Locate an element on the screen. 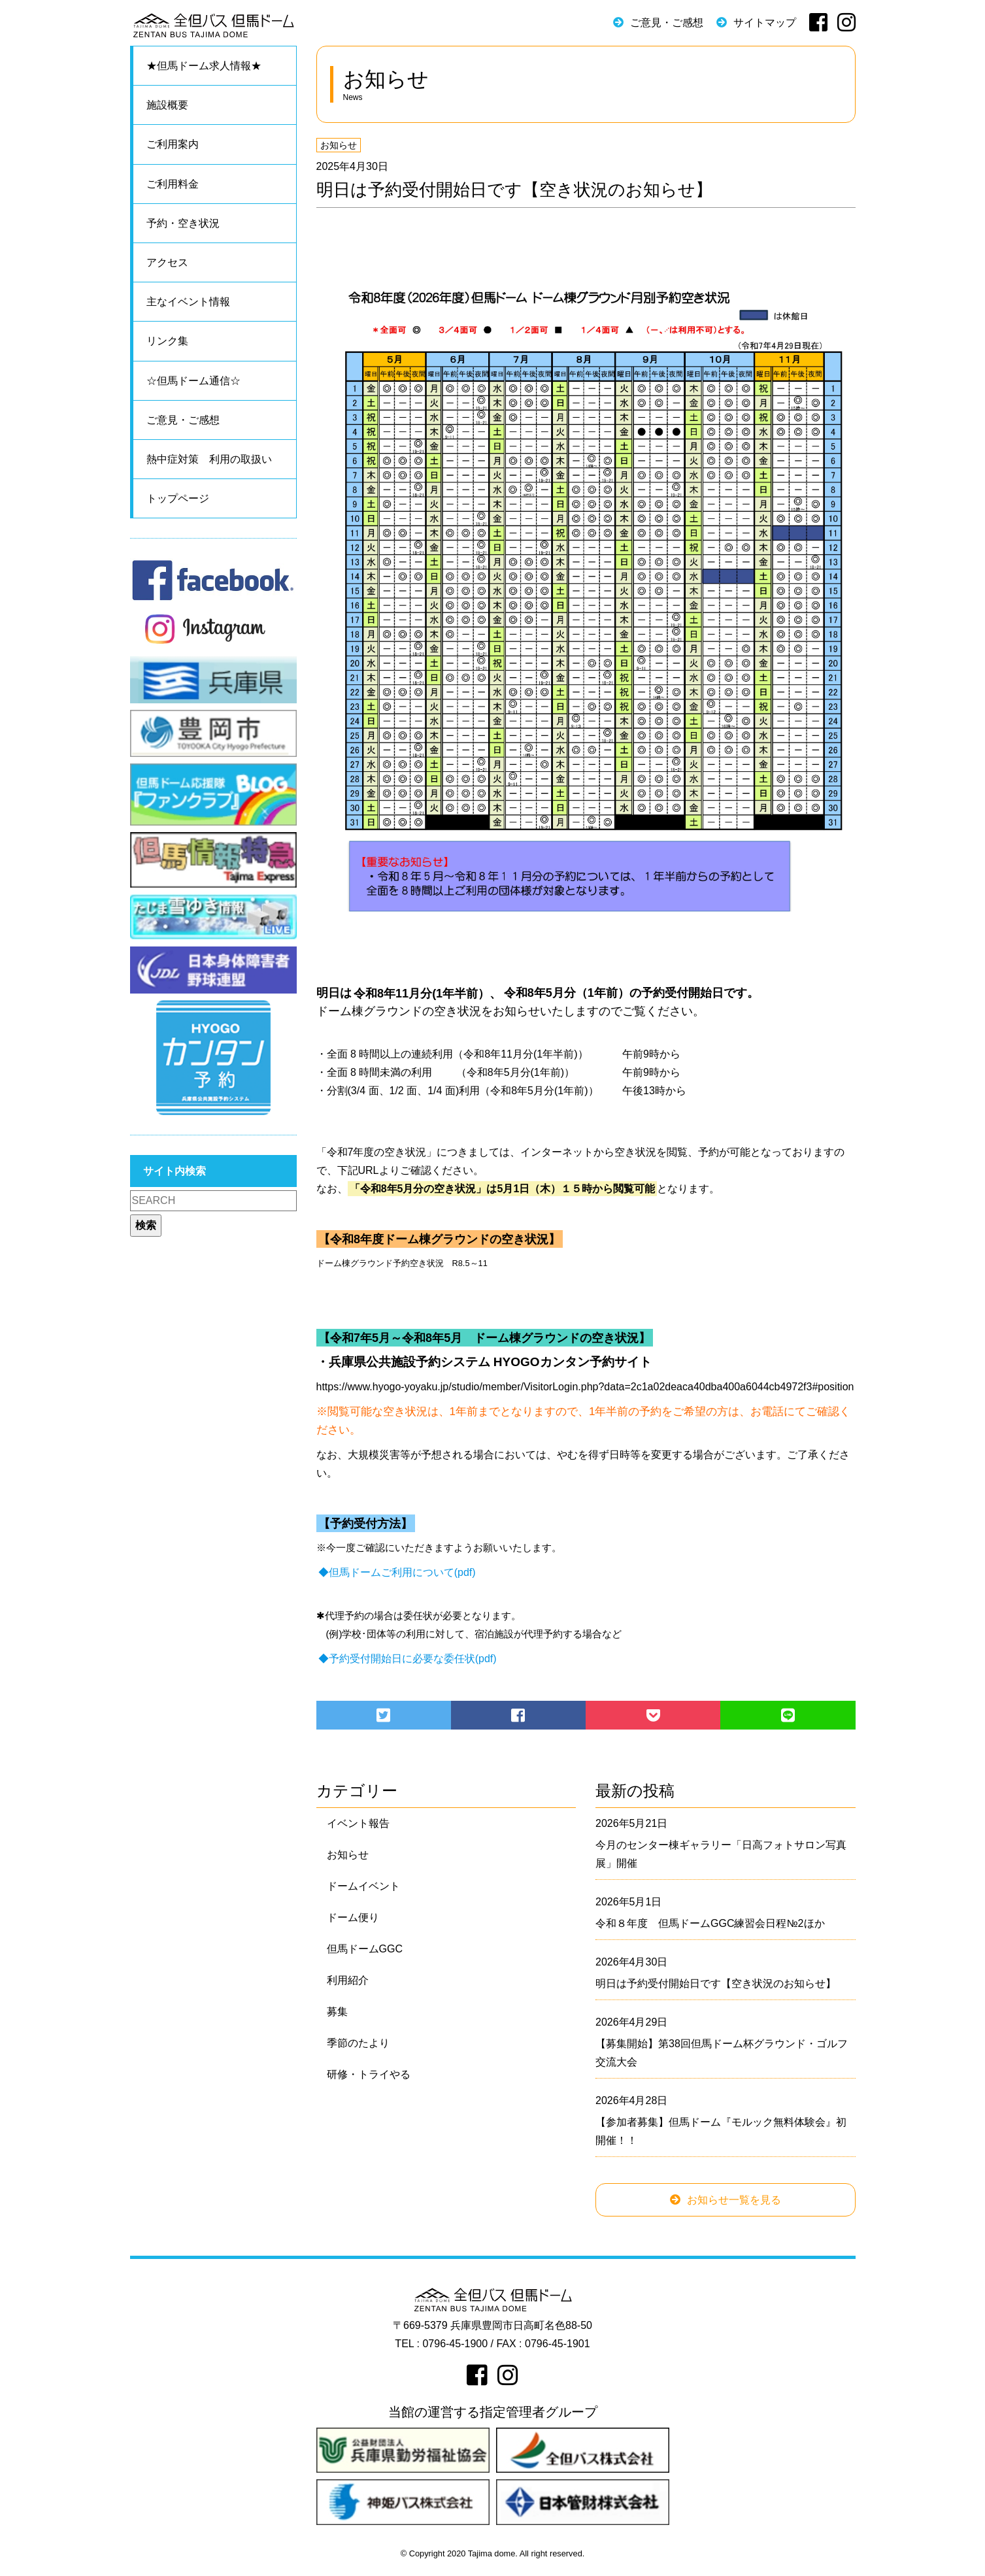  お知らせ一覧を見る is located at coordinates (734, 2199).